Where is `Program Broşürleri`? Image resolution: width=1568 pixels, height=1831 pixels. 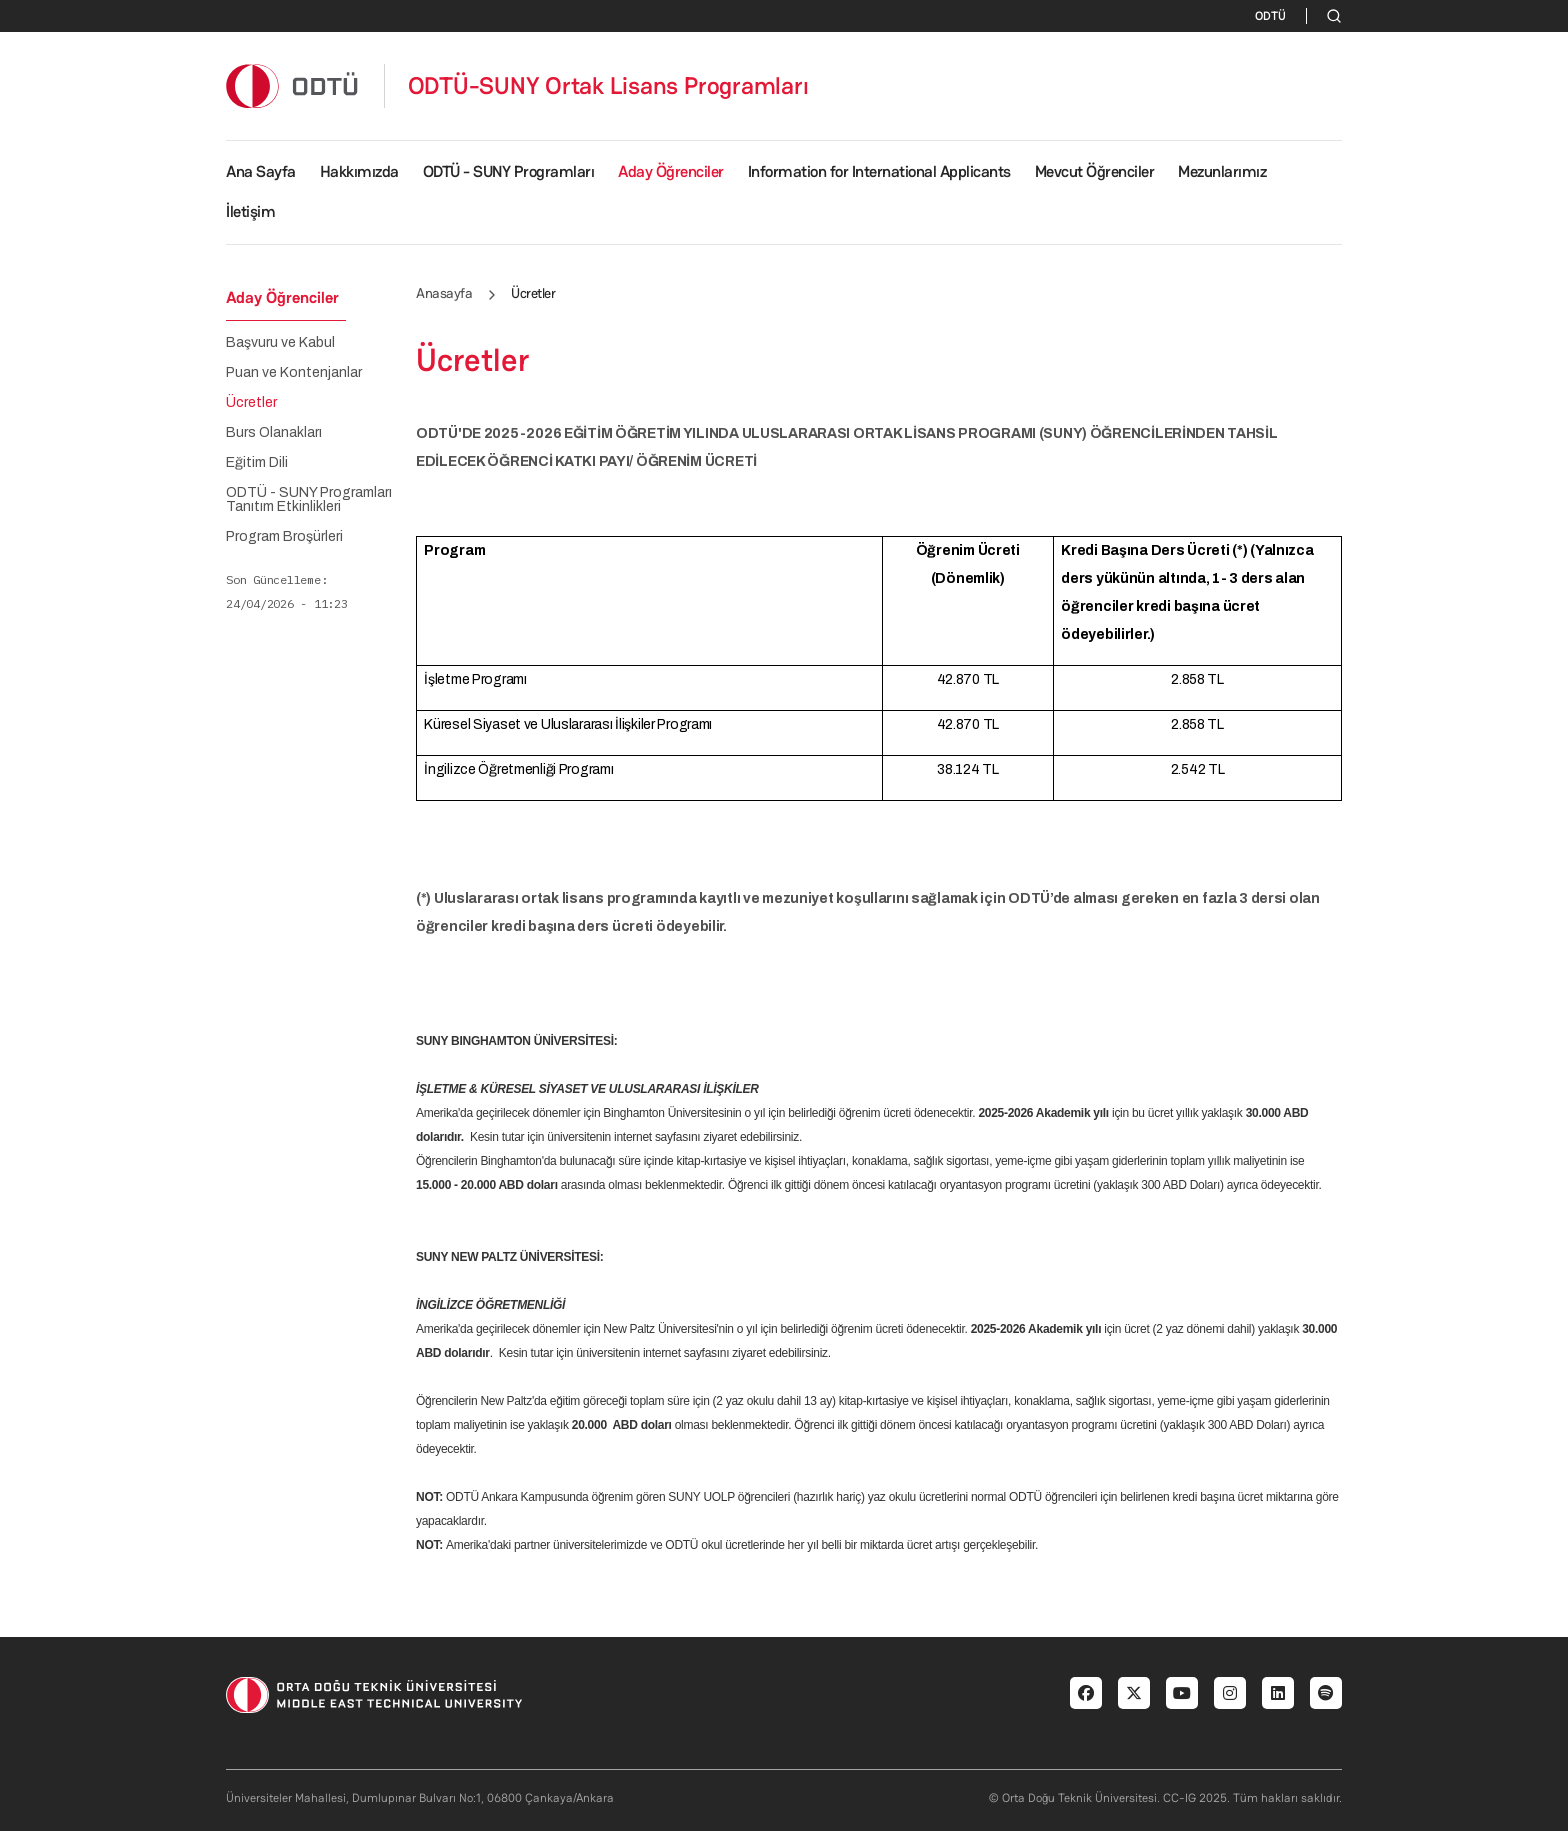 Program Broşürleri is located at coordinates (284, 537).